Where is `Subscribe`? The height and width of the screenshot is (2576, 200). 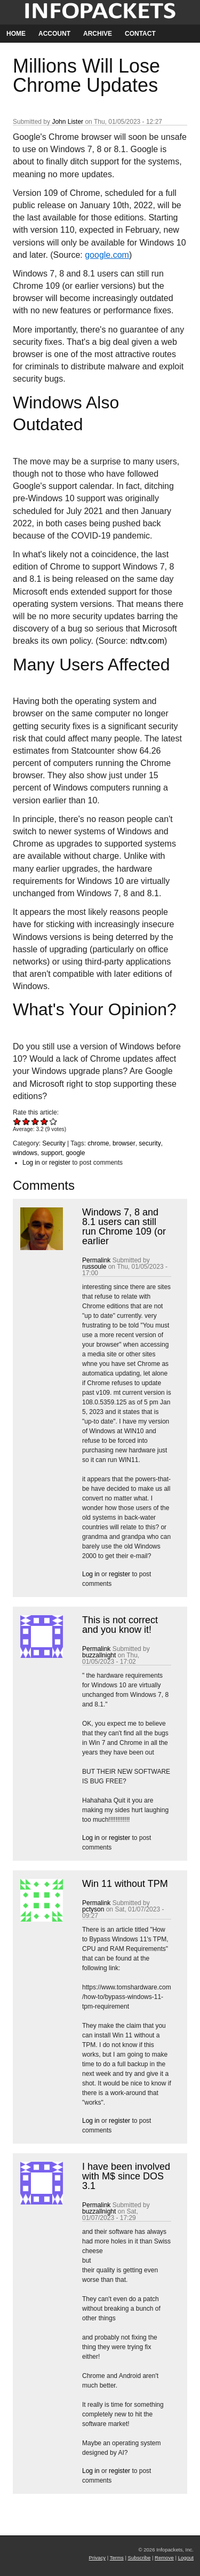 Subscribe is located at coordinates (139, 2558).